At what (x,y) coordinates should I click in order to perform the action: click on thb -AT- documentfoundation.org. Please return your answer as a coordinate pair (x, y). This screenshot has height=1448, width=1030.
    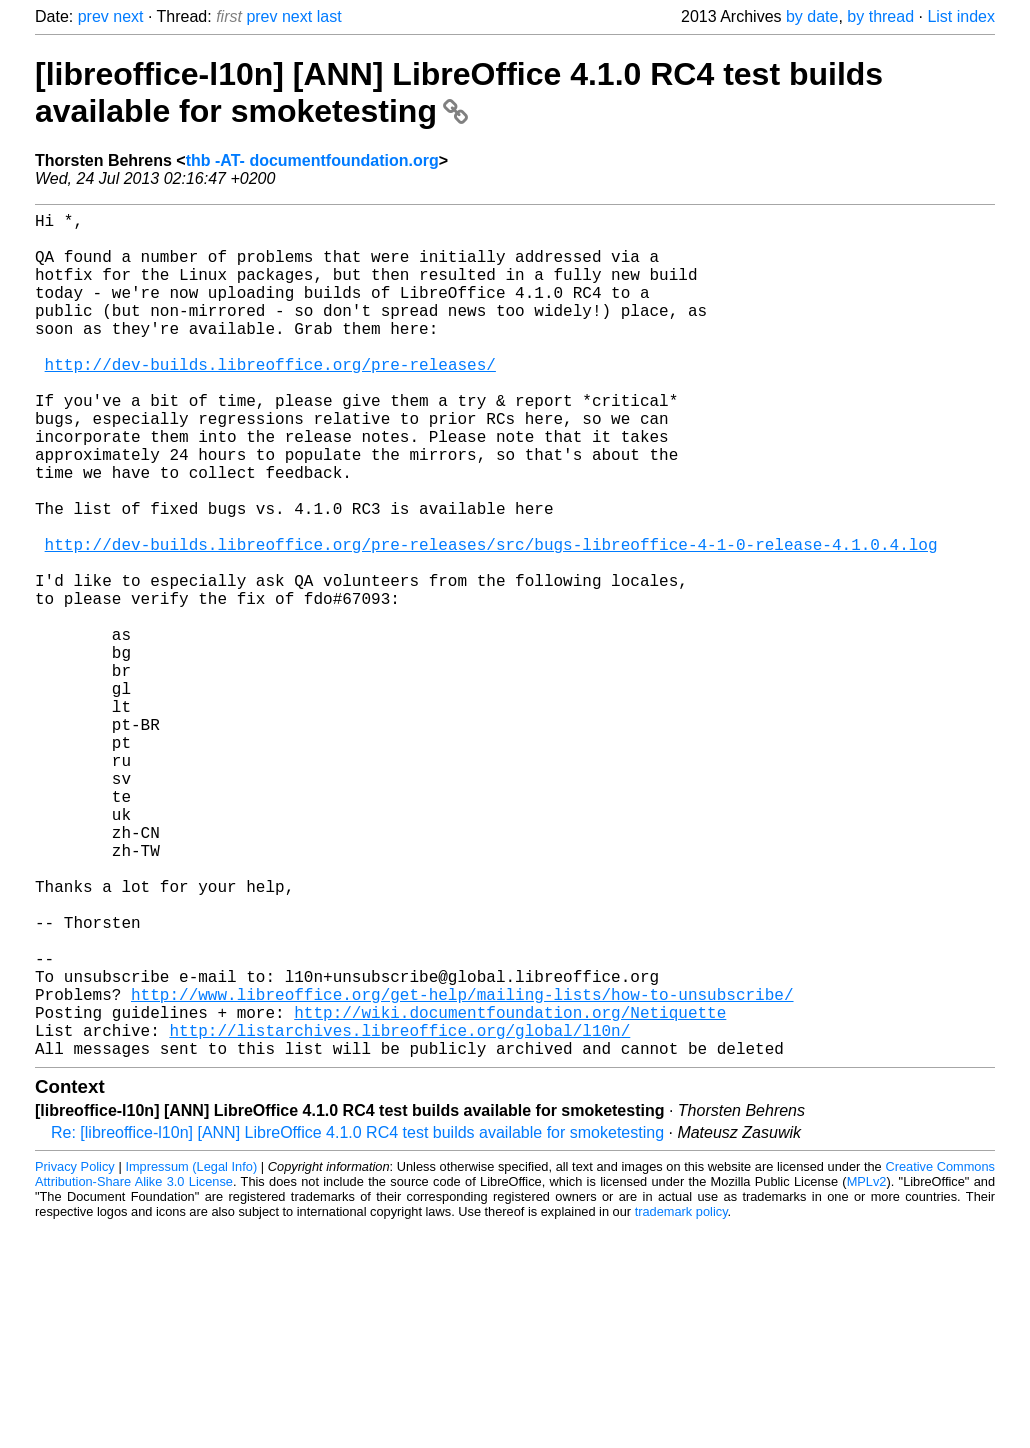
    Looking at the image, I should click on (312, 160).